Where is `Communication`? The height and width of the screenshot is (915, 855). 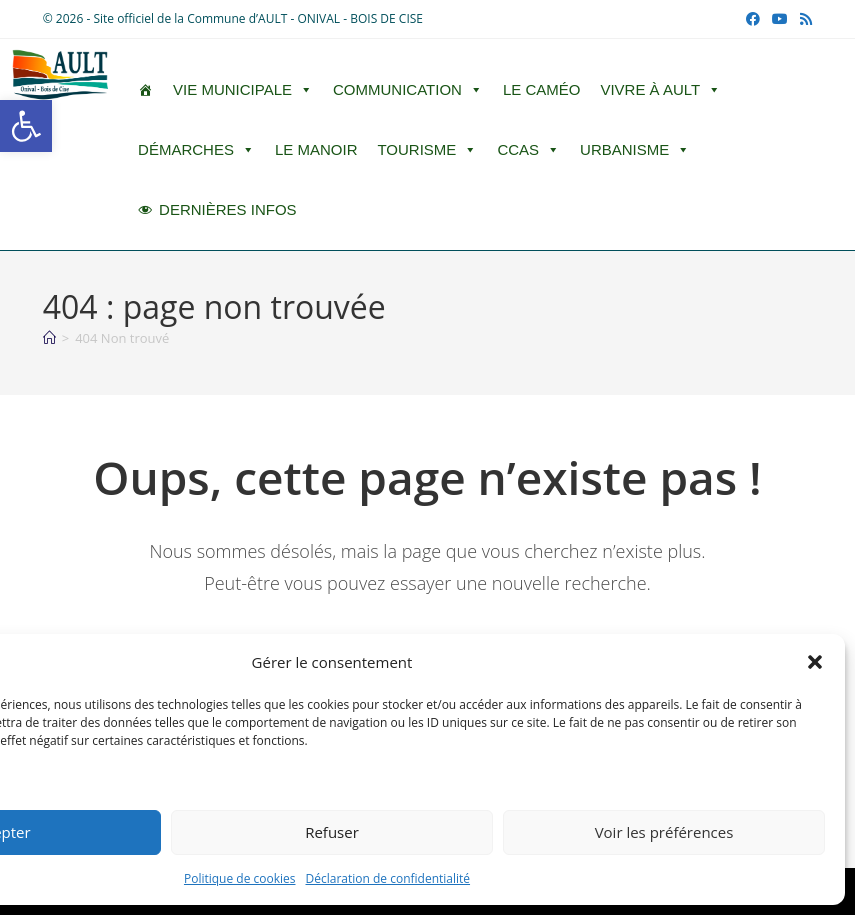
Communication is located at coordinates (408, 90).